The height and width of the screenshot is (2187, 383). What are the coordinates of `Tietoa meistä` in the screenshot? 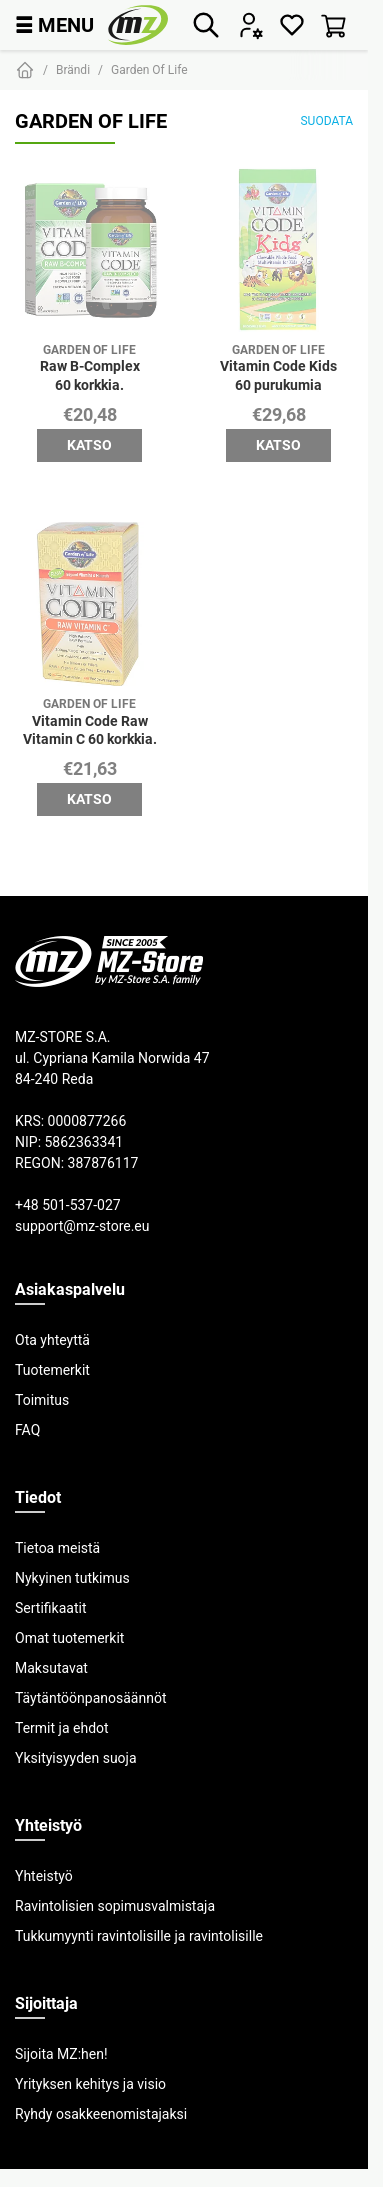 It's located at (57, 1548).